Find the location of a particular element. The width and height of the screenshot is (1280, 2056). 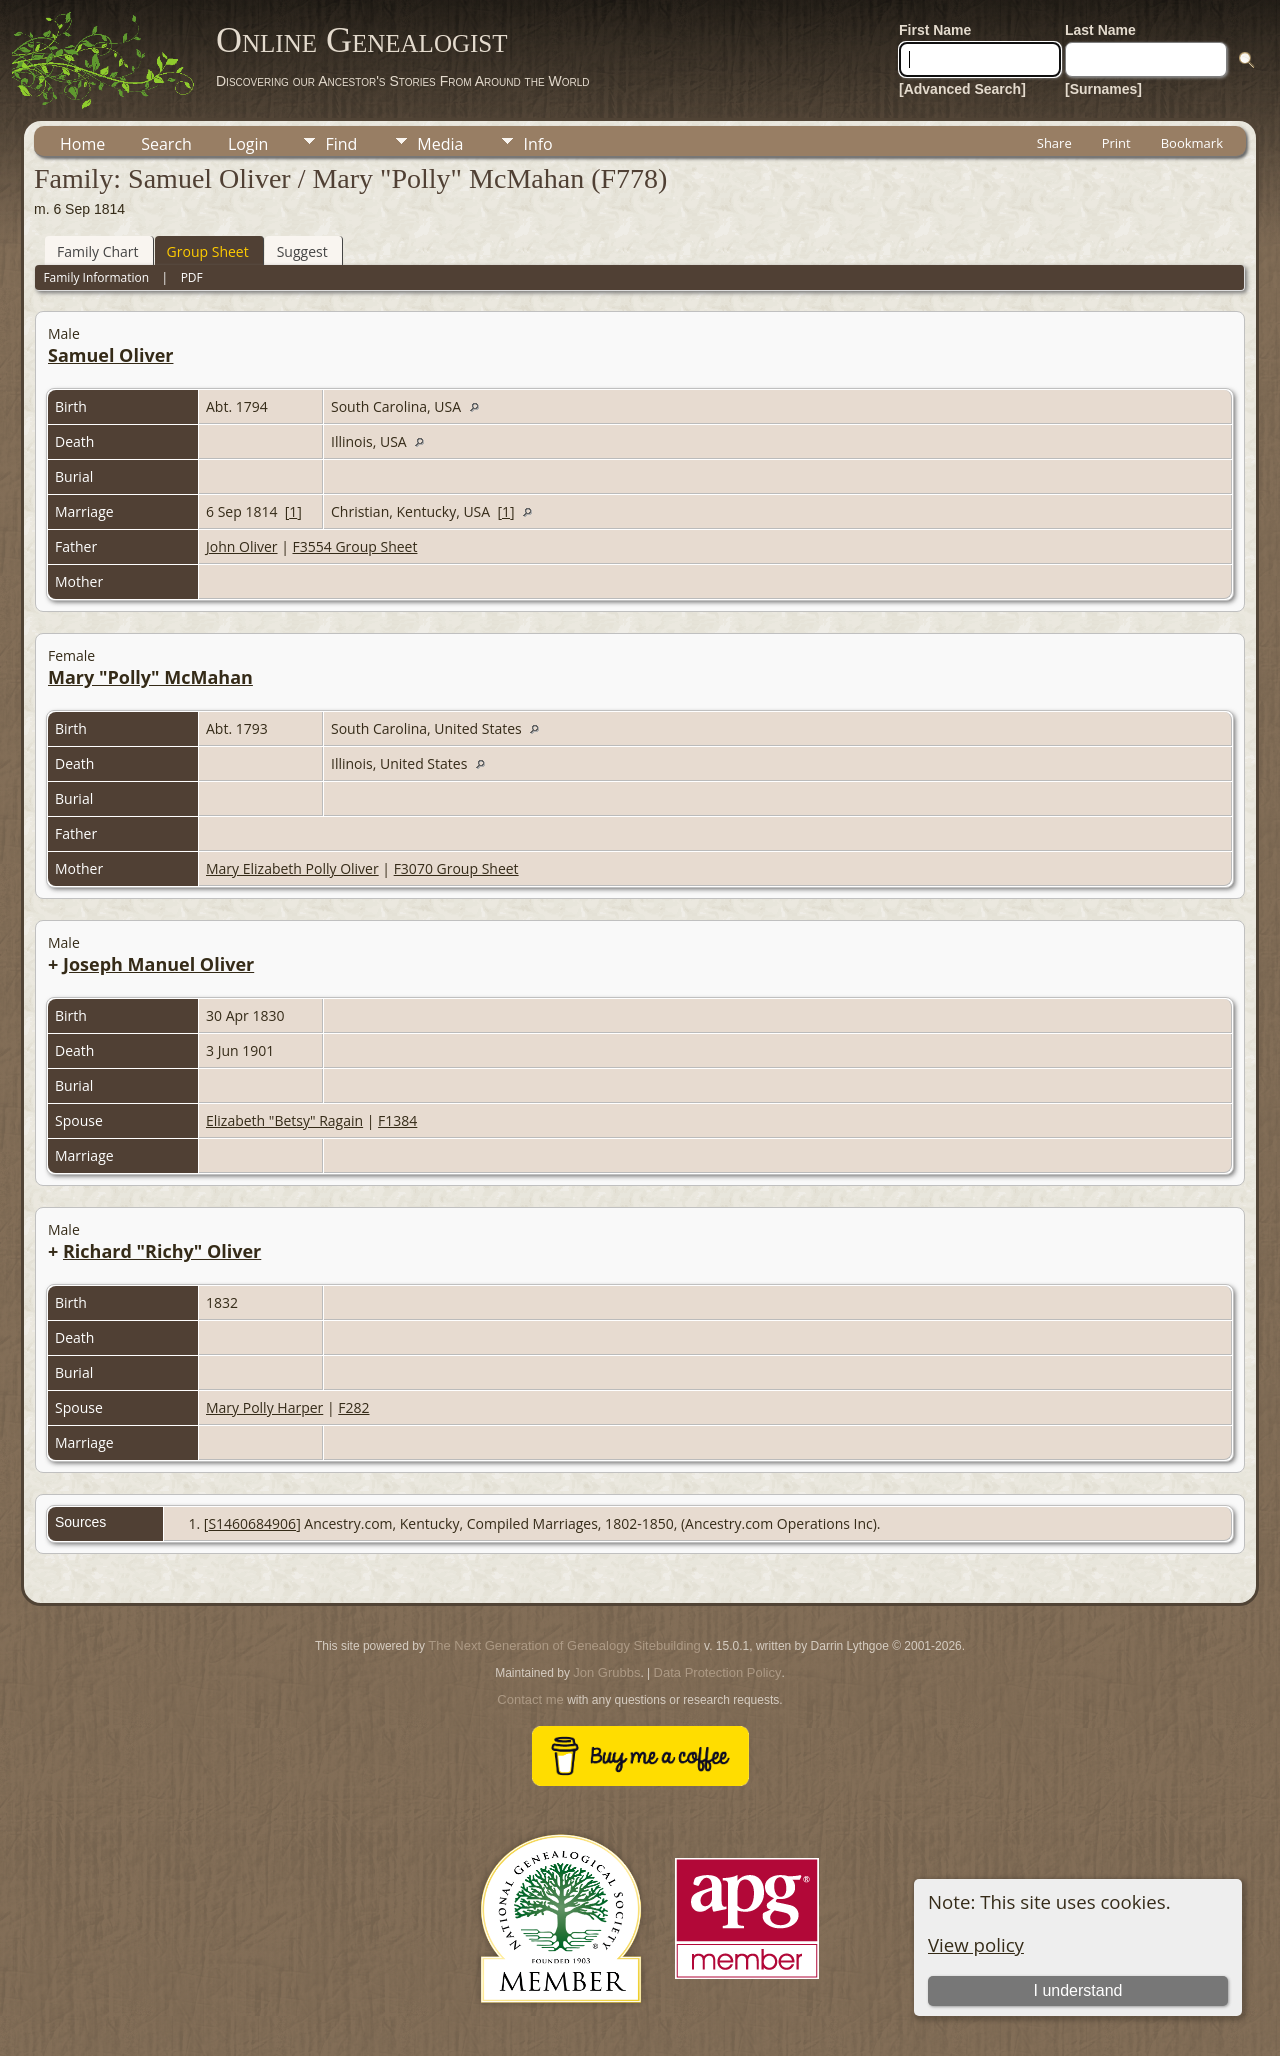

The Next Generation of Genealogy Sitebuilding is located at coordinates (564, 1645).